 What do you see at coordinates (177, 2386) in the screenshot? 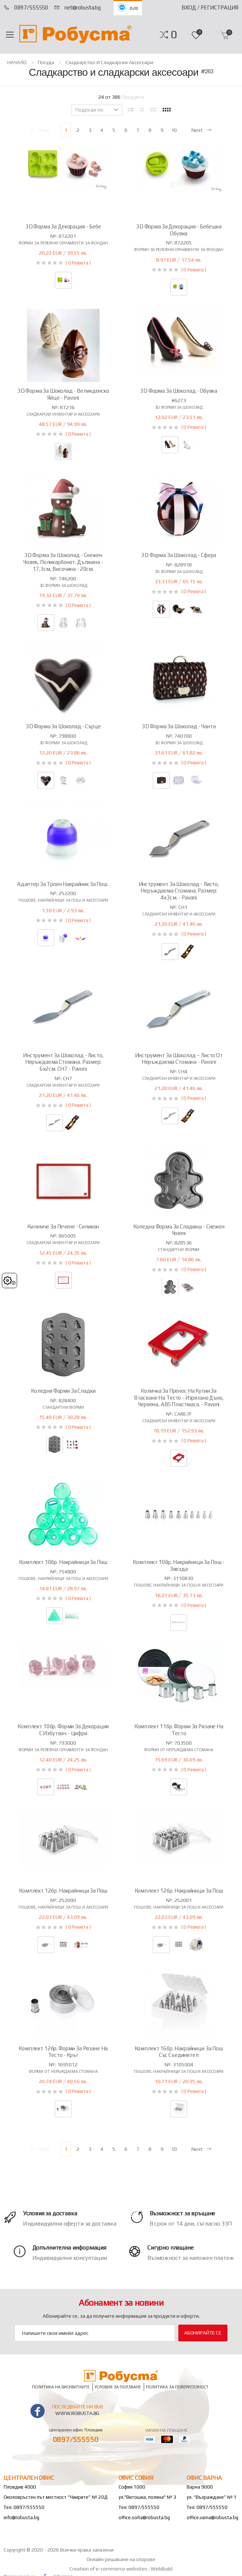
I see `Политика за поверителност` at bounding box center [177, 2386].